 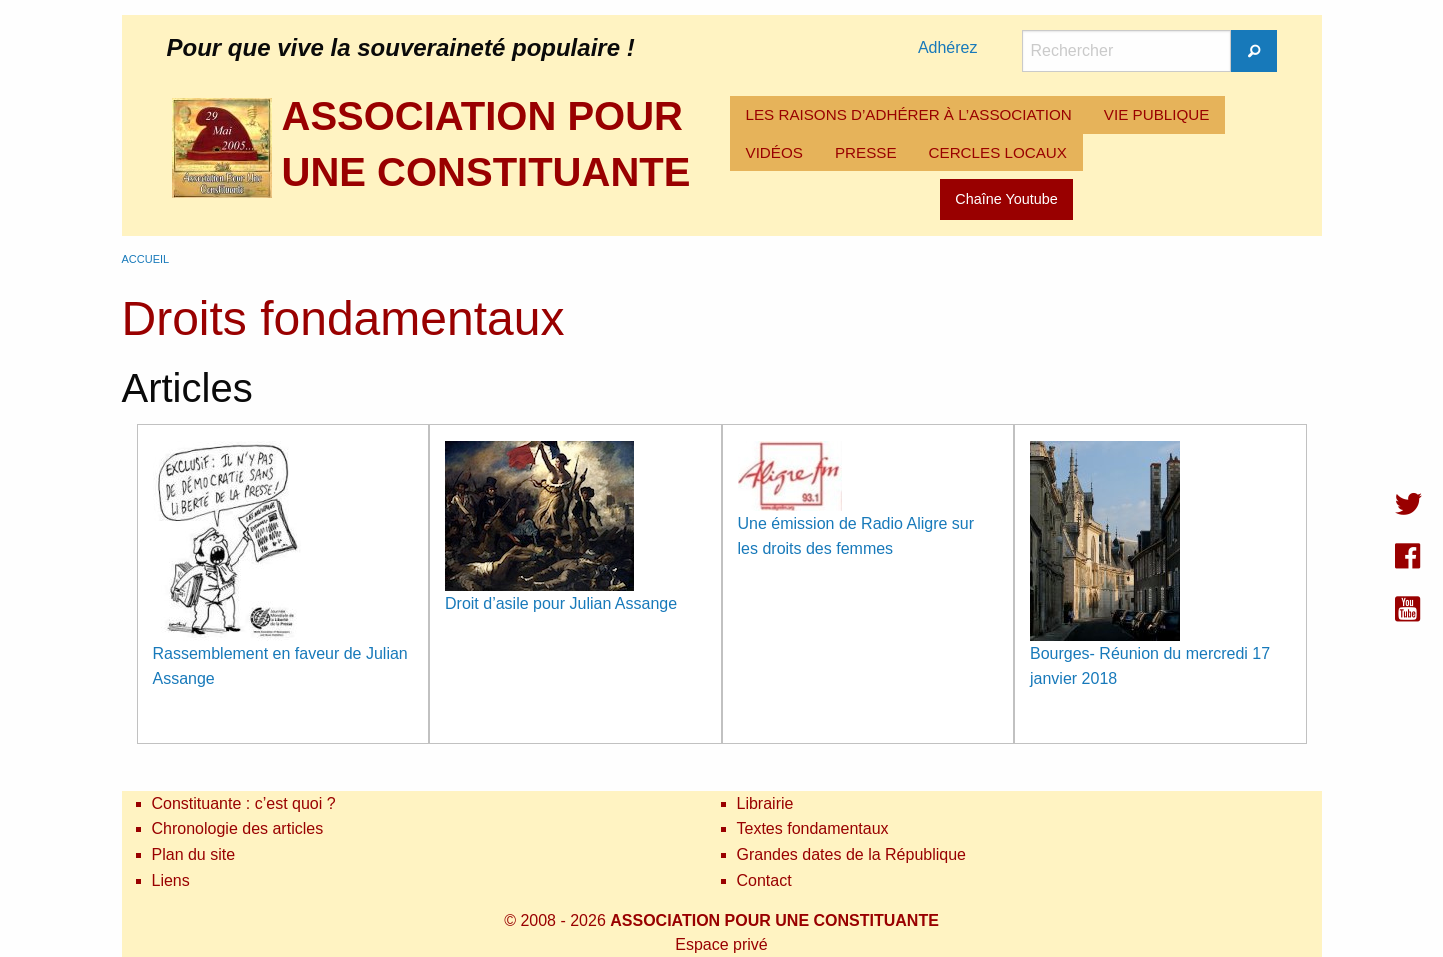 What do you see at coordinates (764, 880) in the screenshot?
I see `Contact` at bounding box center [764, 880].